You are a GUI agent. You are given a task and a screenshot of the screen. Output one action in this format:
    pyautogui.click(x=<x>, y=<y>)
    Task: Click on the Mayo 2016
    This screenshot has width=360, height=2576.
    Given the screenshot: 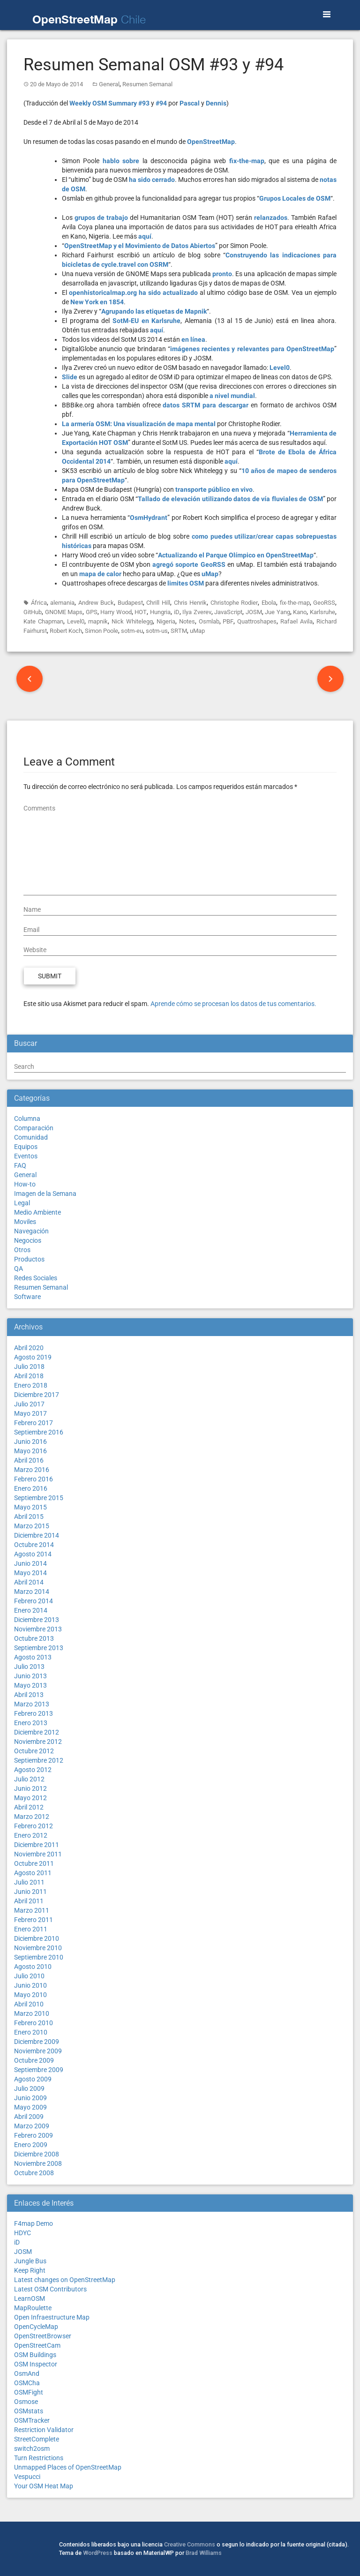 What is the action you would take?
    pyautogui.click(x=30, y=1451)
    